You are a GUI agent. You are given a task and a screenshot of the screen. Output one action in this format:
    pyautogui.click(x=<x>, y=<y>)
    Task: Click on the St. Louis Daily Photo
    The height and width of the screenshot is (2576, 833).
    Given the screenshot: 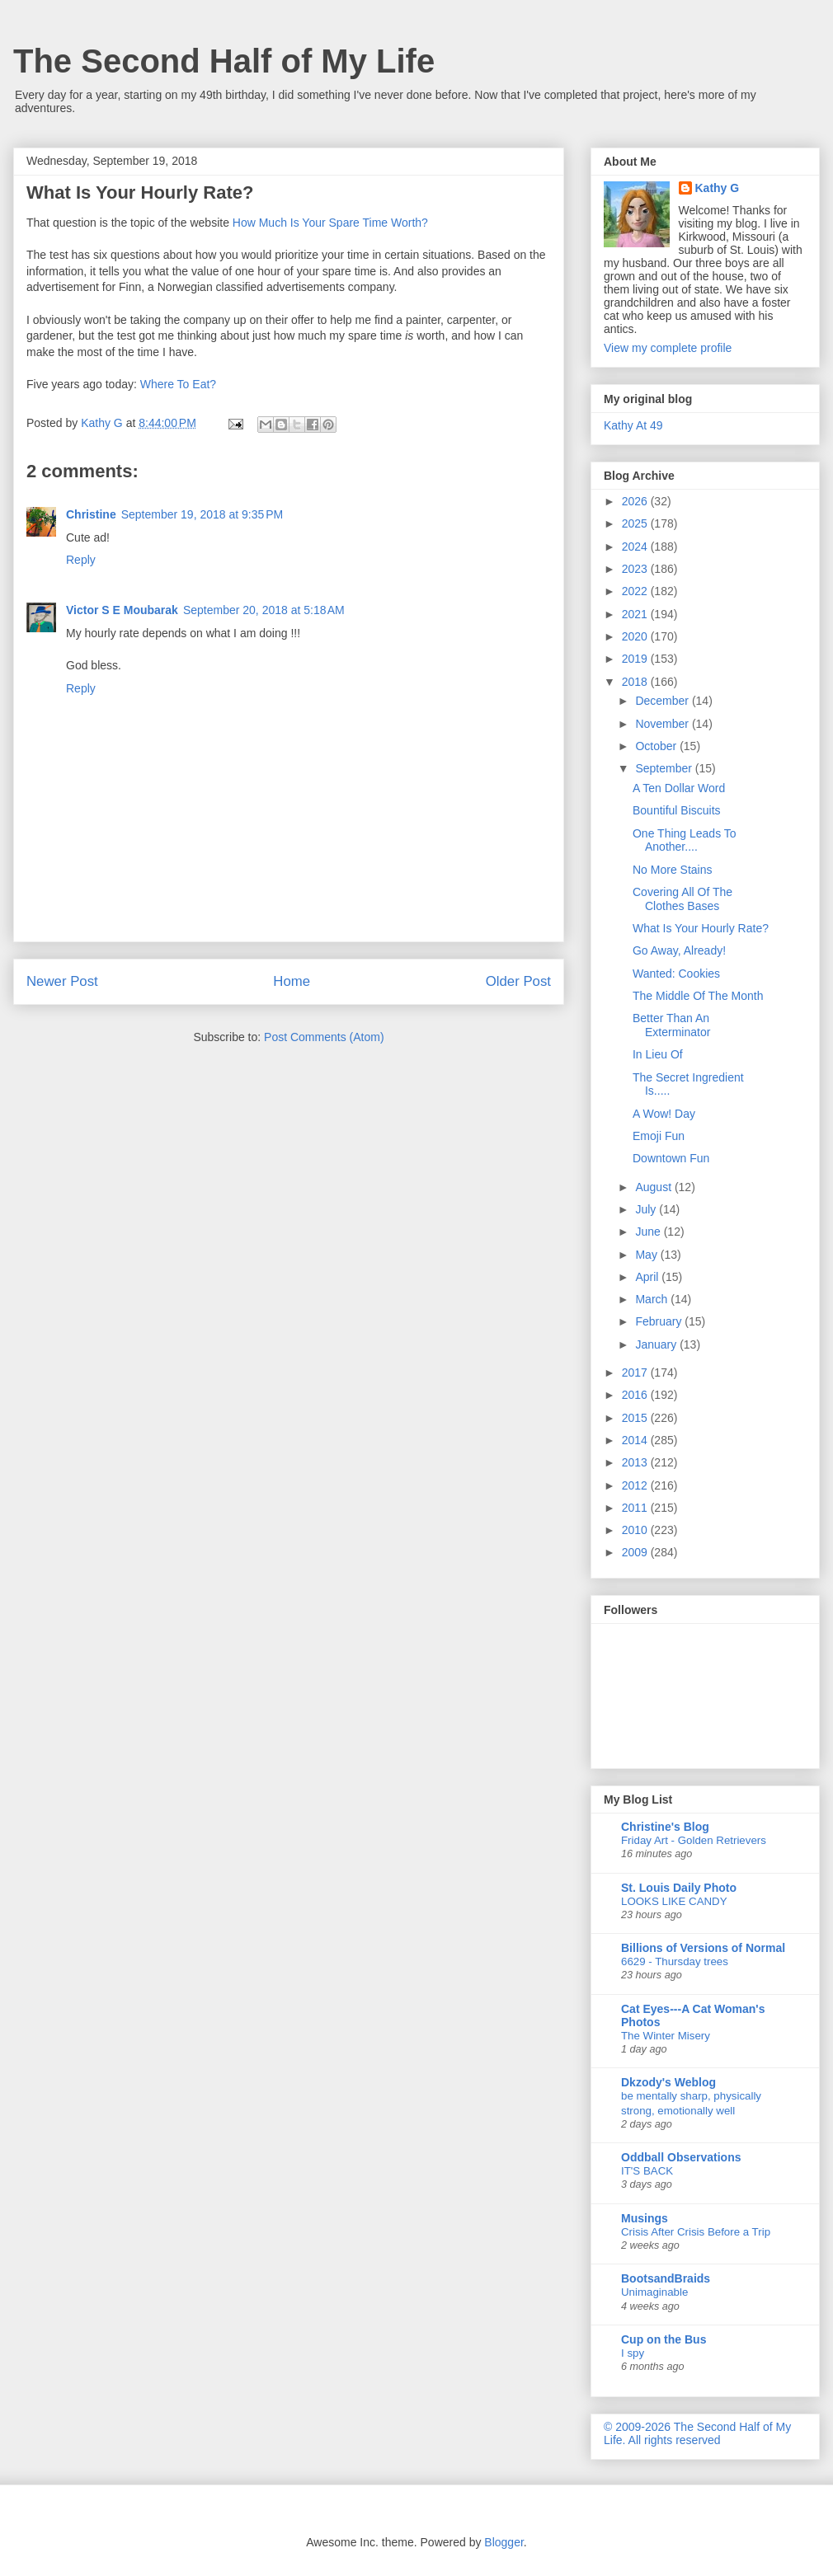 What is the action you would take?
    pyautogui.click(x=679, y=1887)
    